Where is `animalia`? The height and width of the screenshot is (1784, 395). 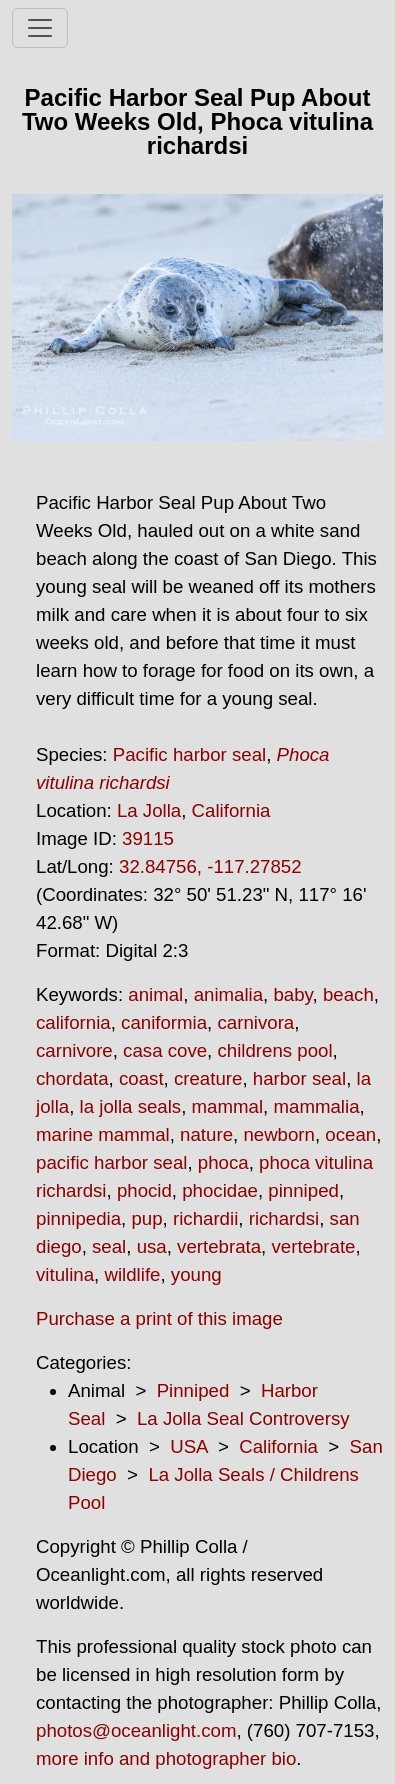
animalia is located at coordinates (228, 994).